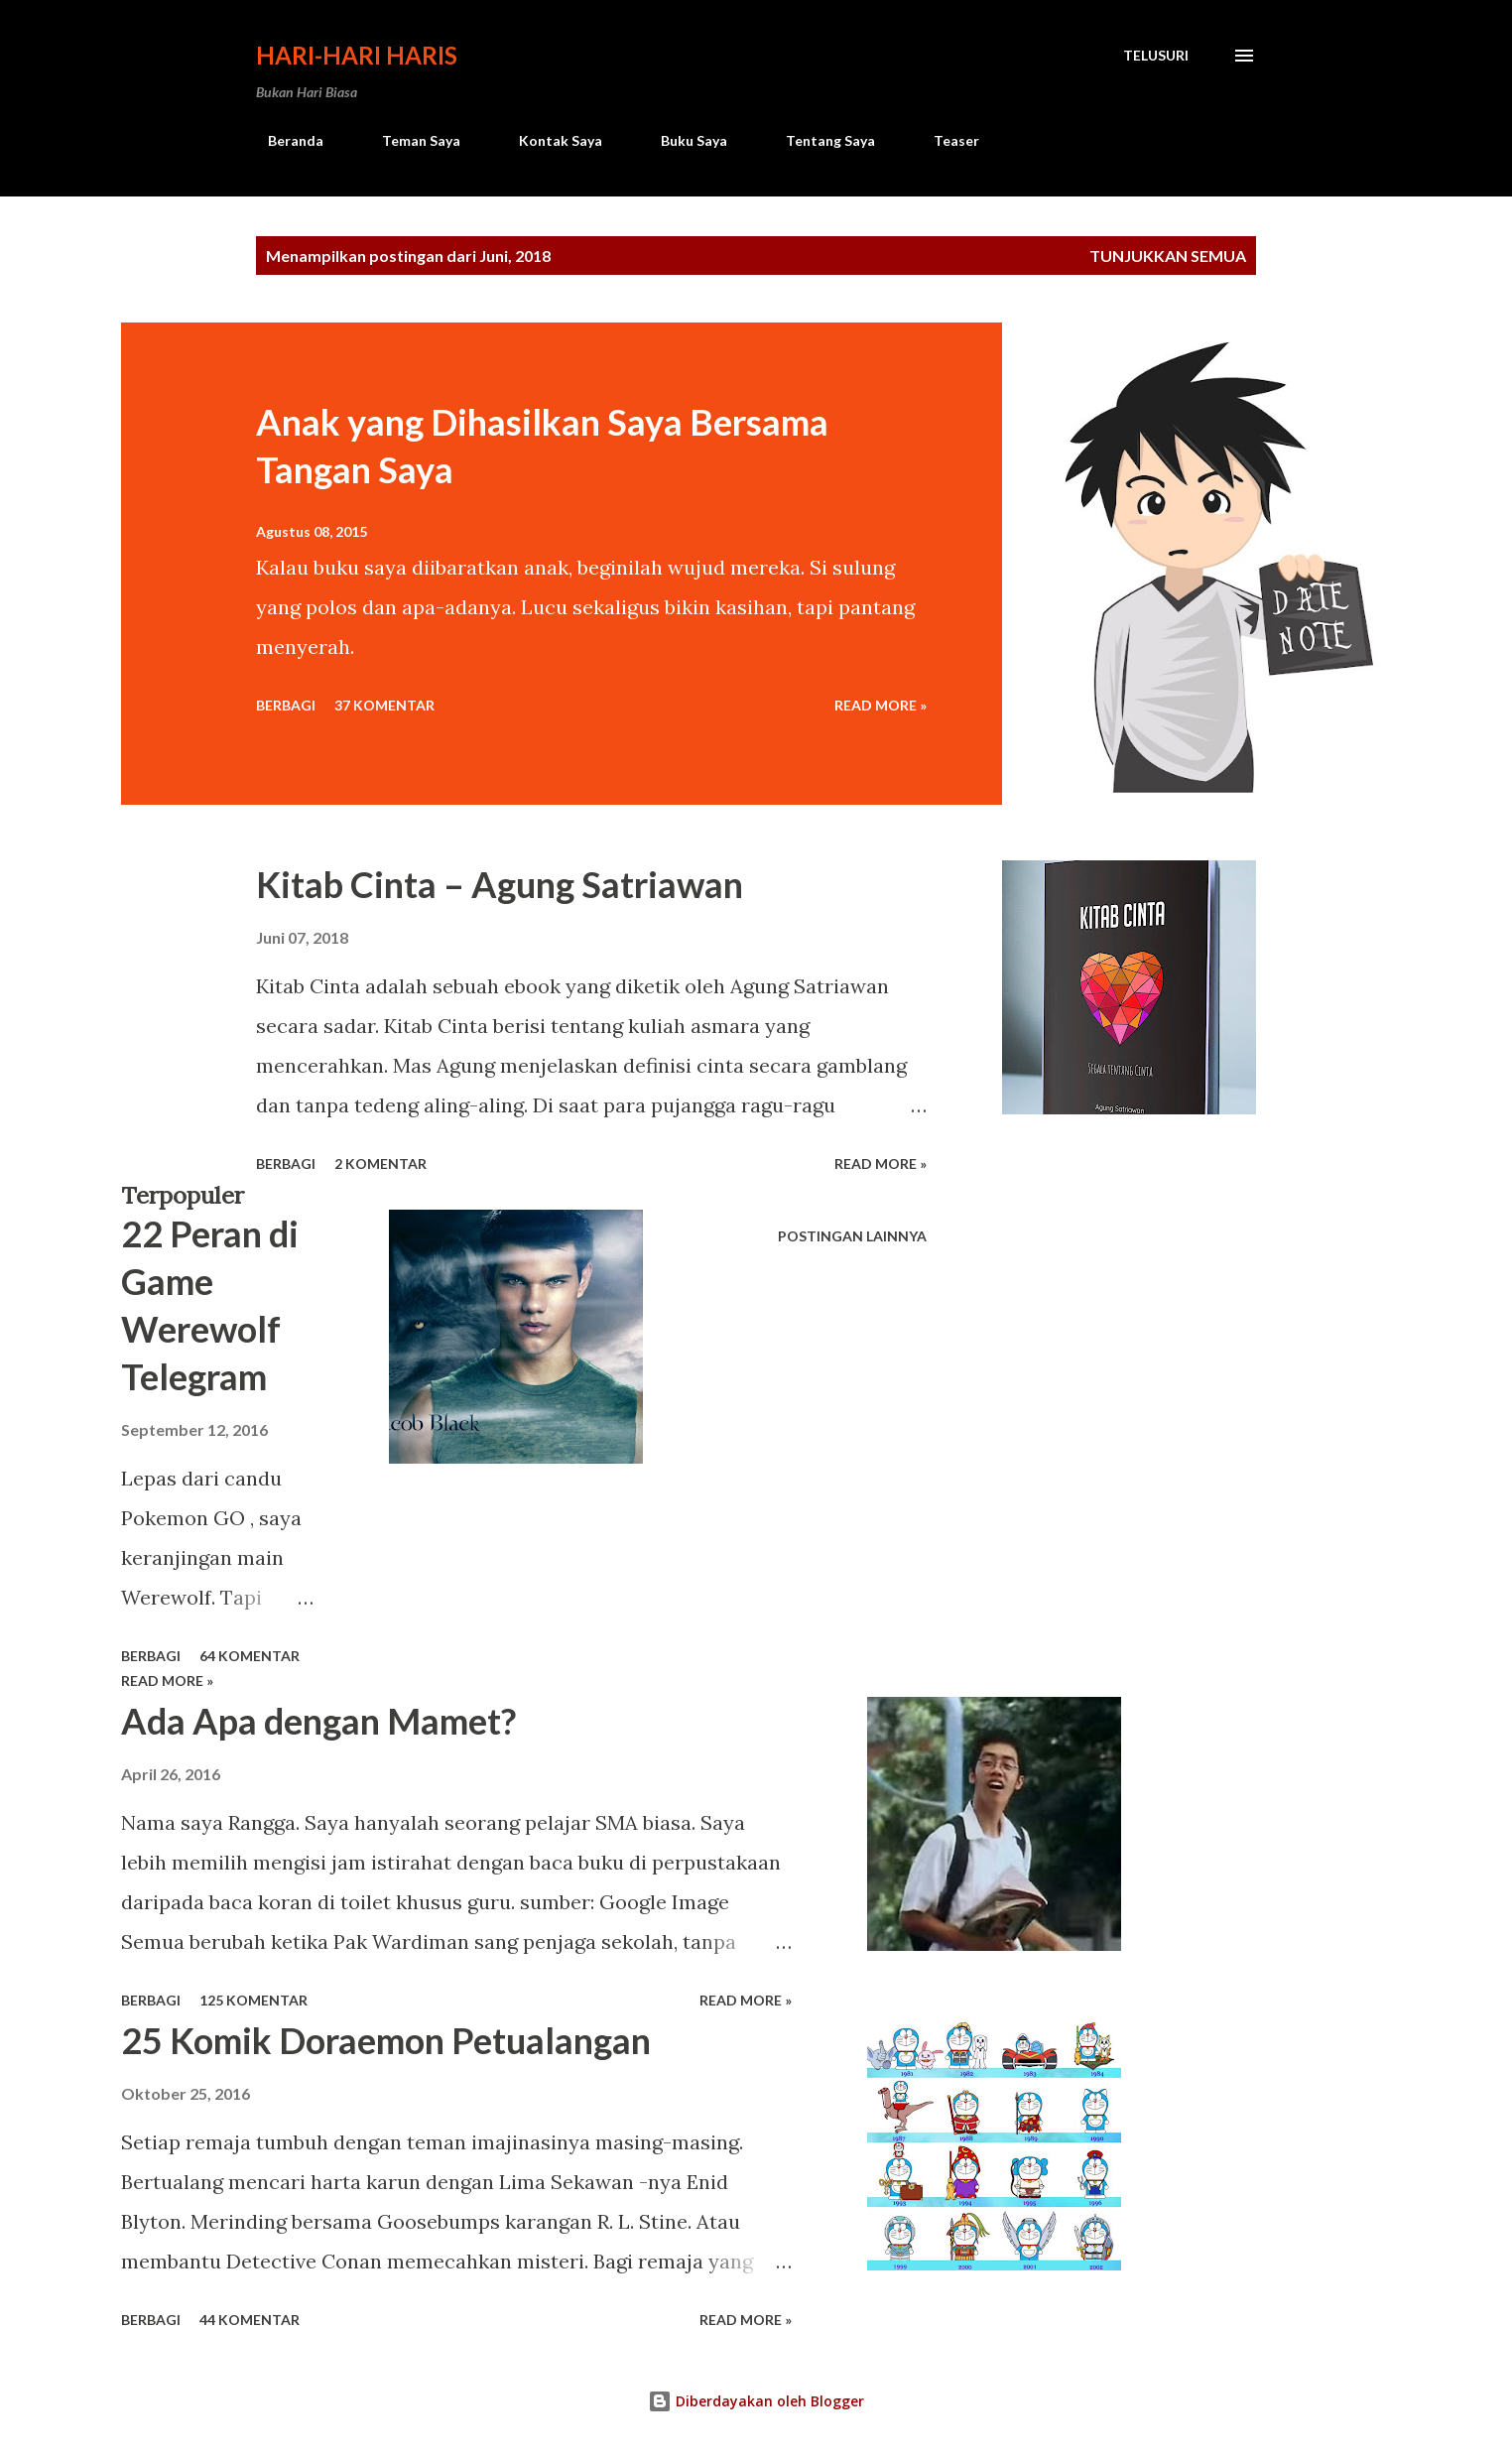 The height and width of the screenshot is (2457, 1512). I want to click on Diberdayakan oleh Blogger, so click(756, 2401).